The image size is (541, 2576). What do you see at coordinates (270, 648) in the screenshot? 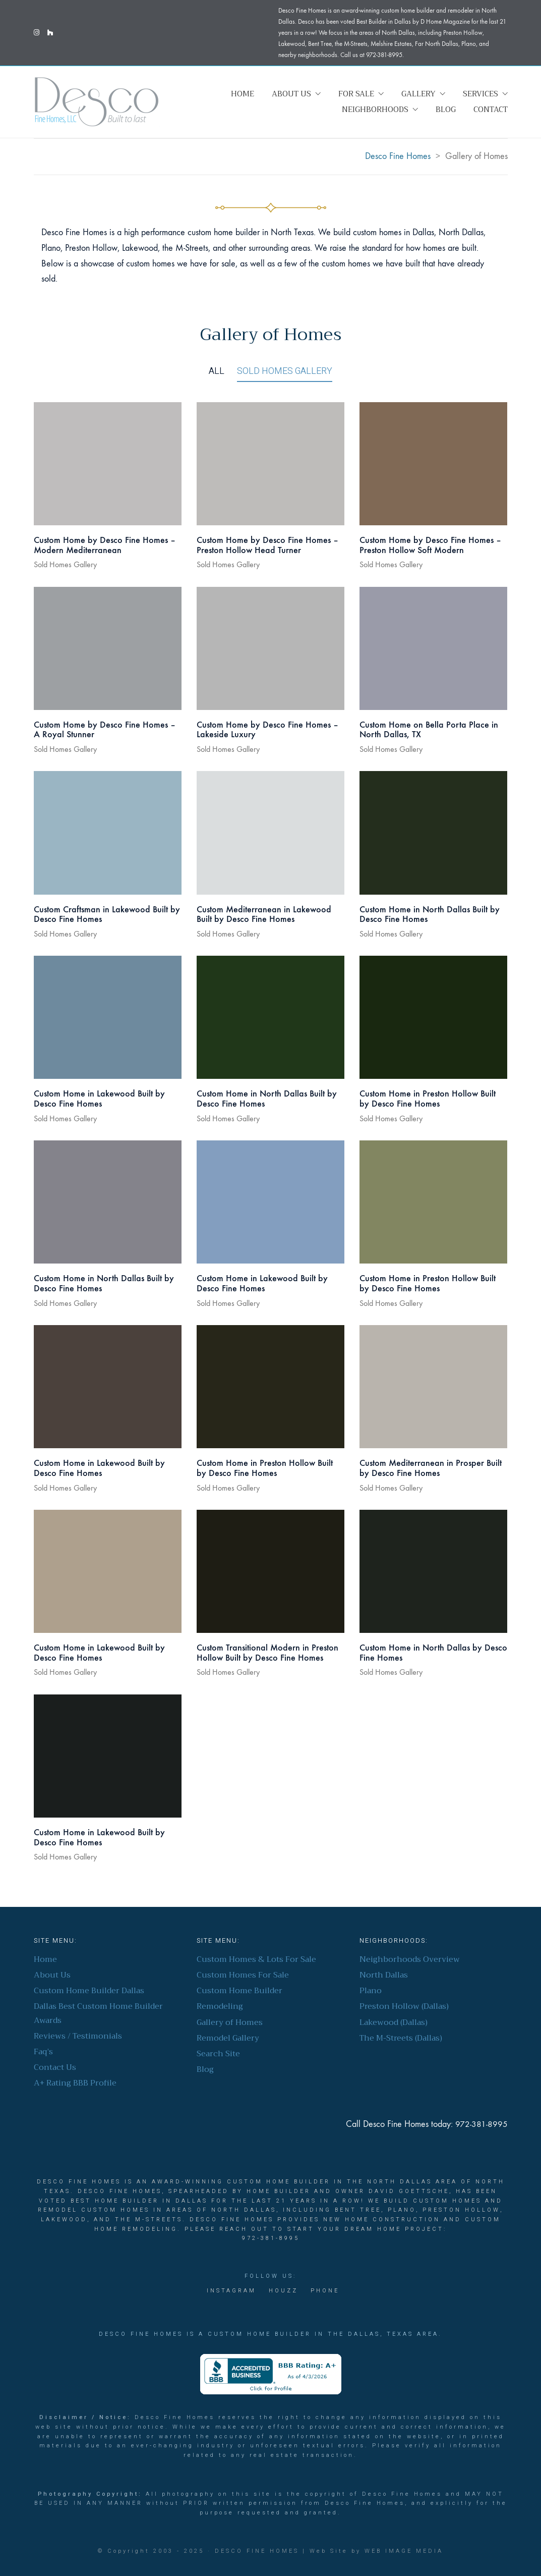
I see `[Custom Home by Desco Fine Homes – Lakeside Luxury]` at bounding box center [270, 648].